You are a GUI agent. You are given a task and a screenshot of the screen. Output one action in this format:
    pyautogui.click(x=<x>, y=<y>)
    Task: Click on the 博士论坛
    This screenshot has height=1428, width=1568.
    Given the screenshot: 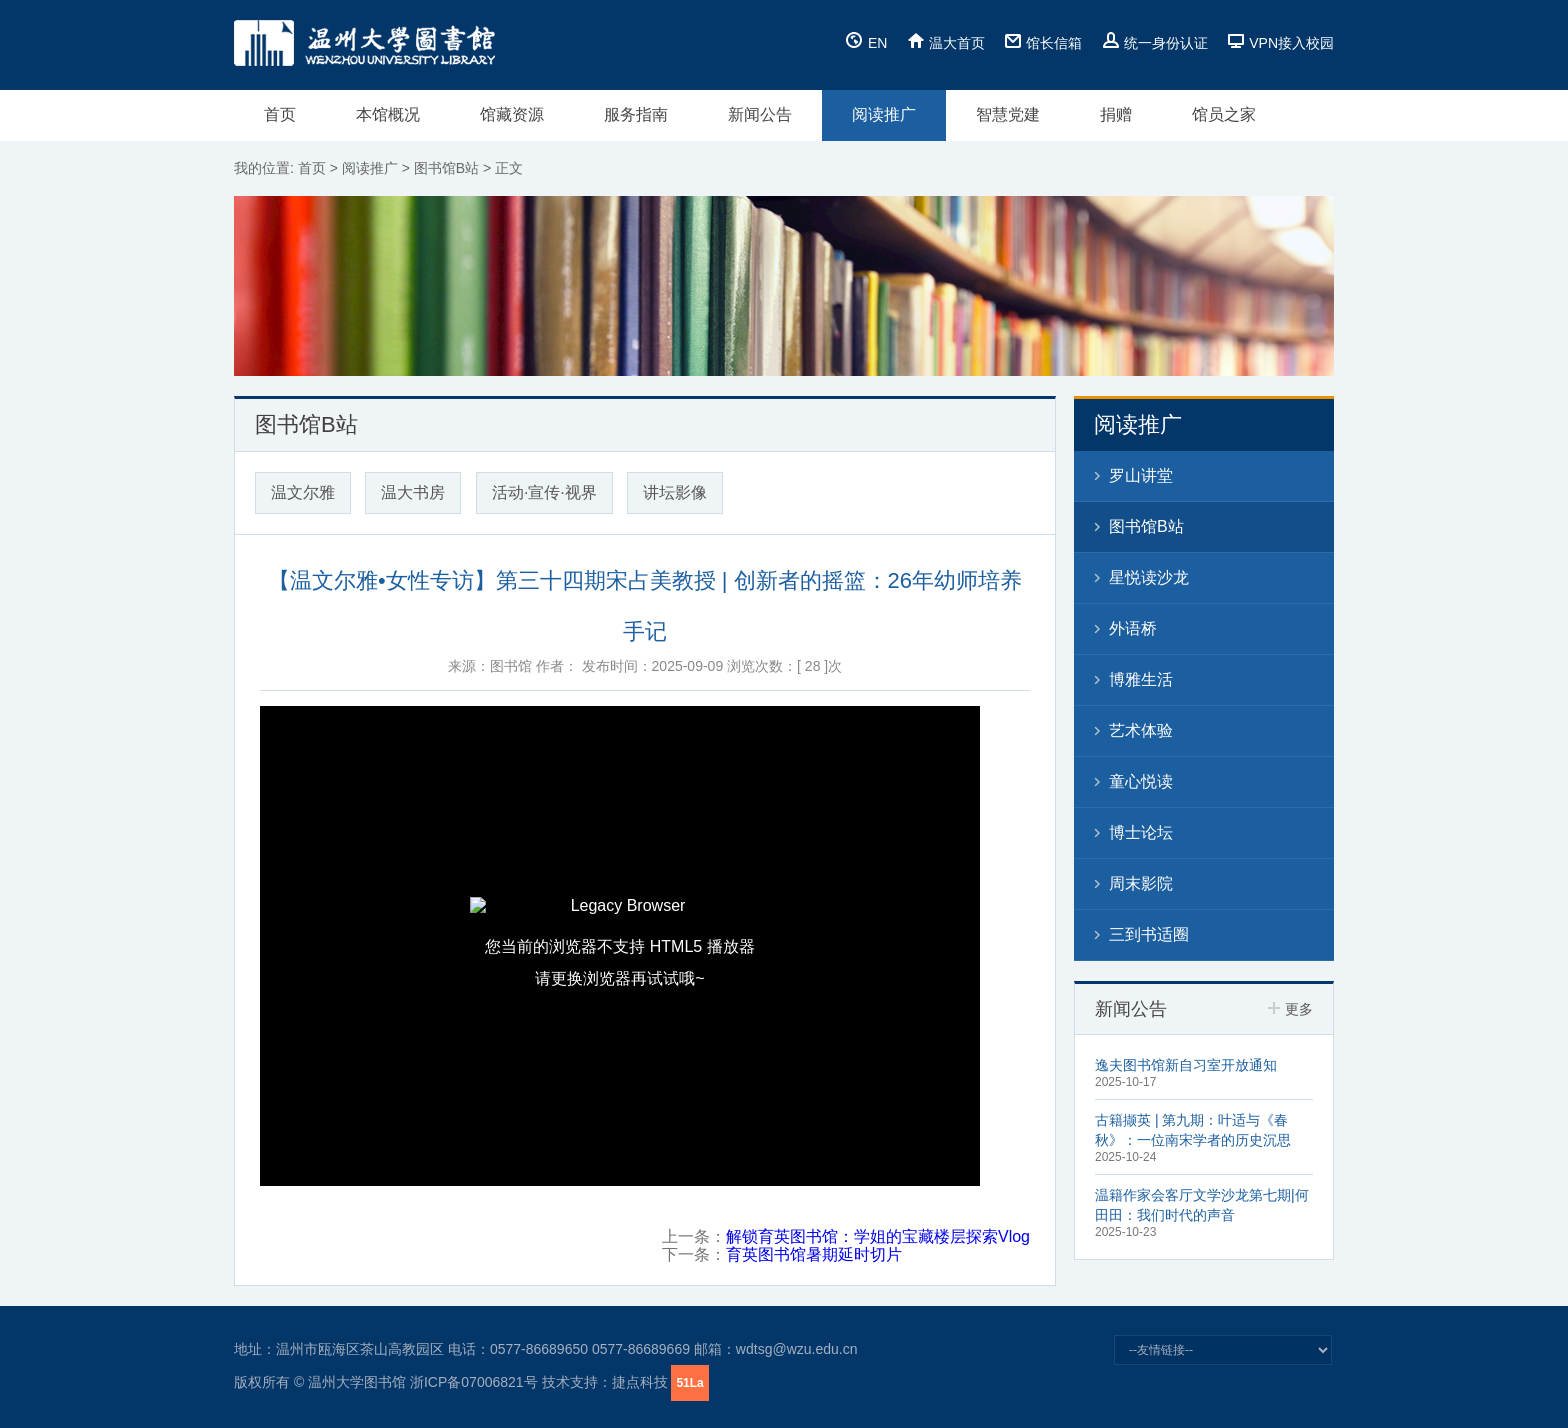 What is the action you would take?
    pyautogui.click(x=1141, y=832)
    